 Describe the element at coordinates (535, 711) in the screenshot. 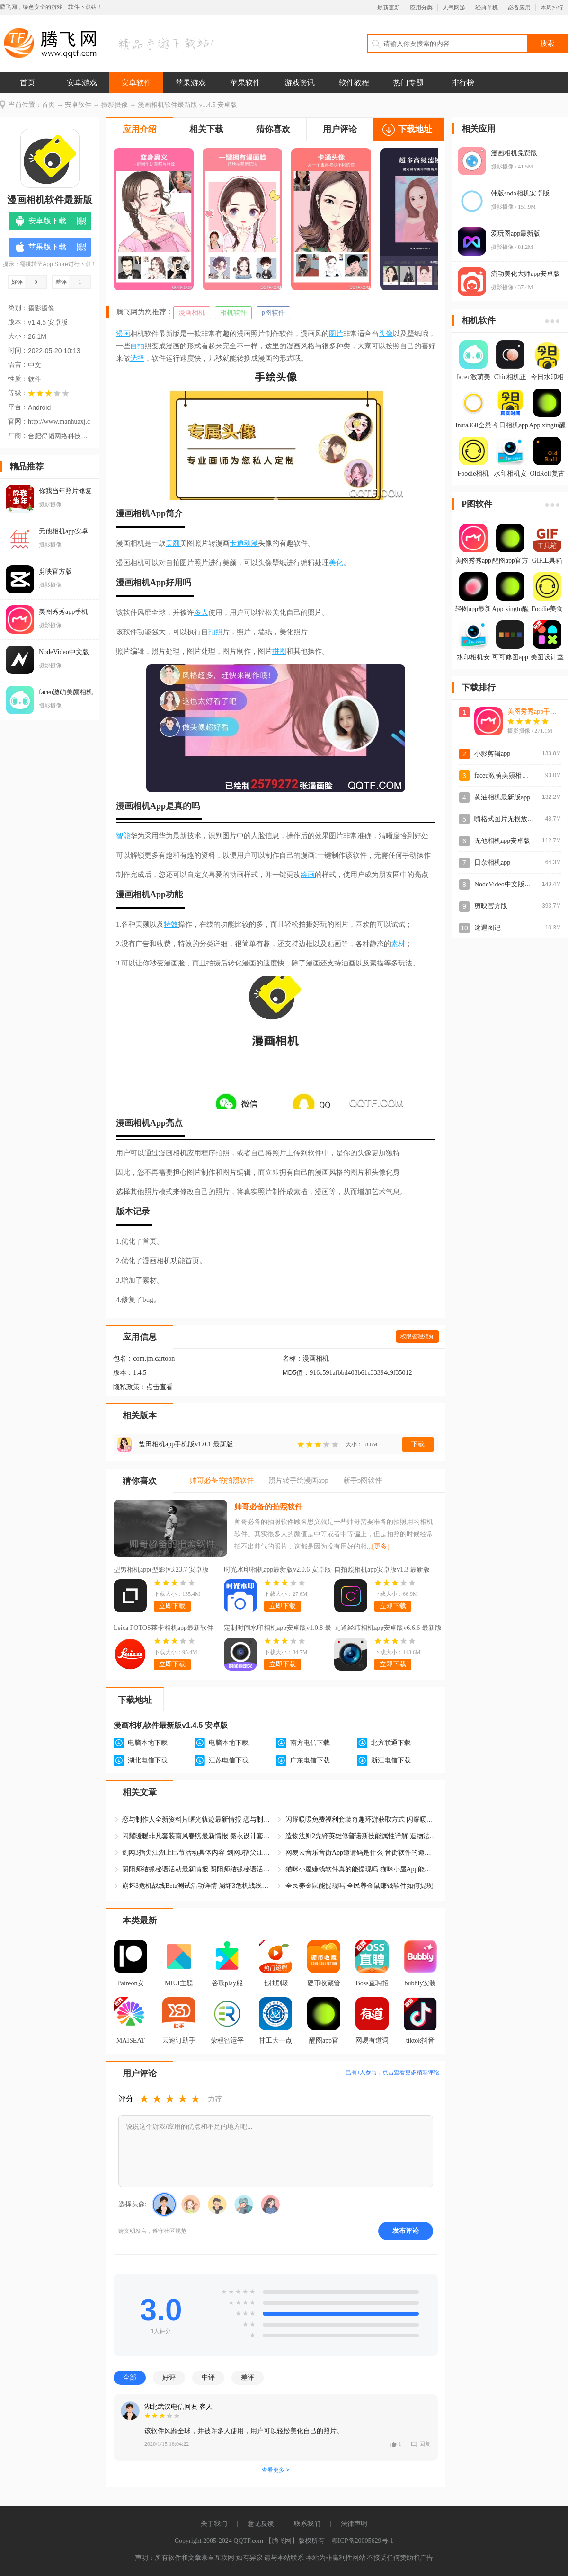

I see `美图秀秀app手机版` at that location.